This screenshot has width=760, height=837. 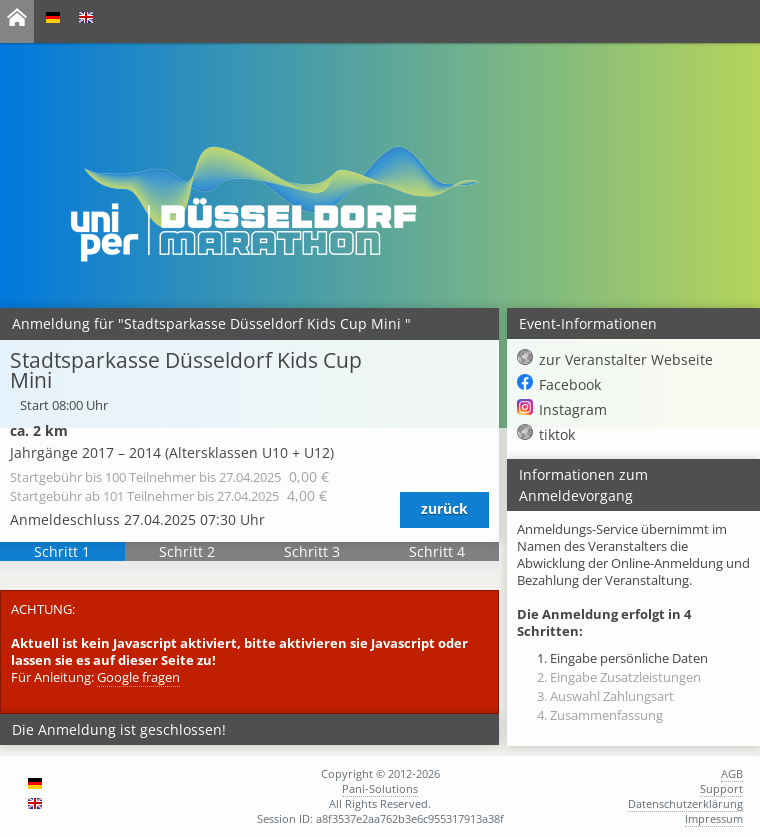 I want to click on AGB, so click(x=732, y=773).